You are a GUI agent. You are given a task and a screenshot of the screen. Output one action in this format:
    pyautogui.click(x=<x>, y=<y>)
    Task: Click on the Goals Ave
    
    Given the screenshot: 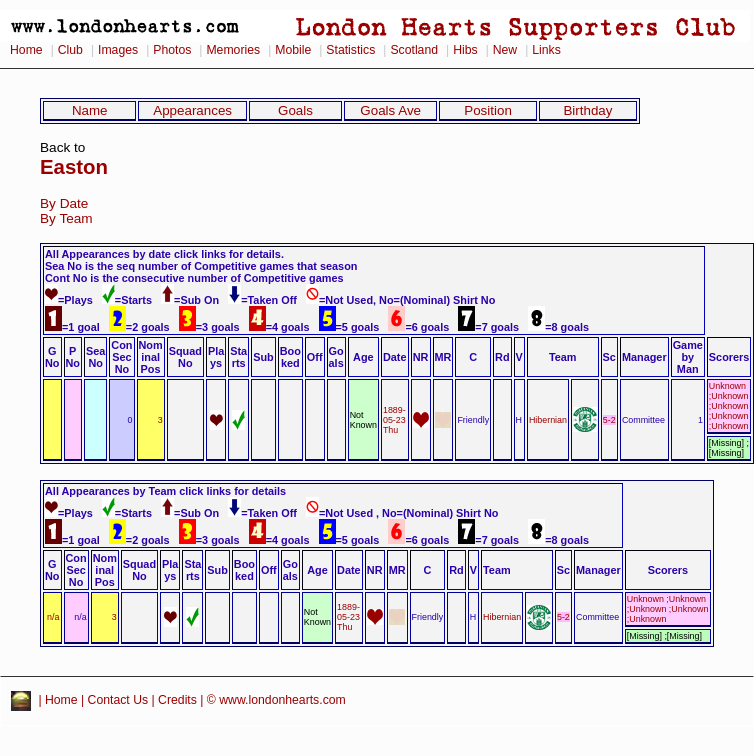 What is the action you would take?
    pyautogui.click(x=390, y=110)
    